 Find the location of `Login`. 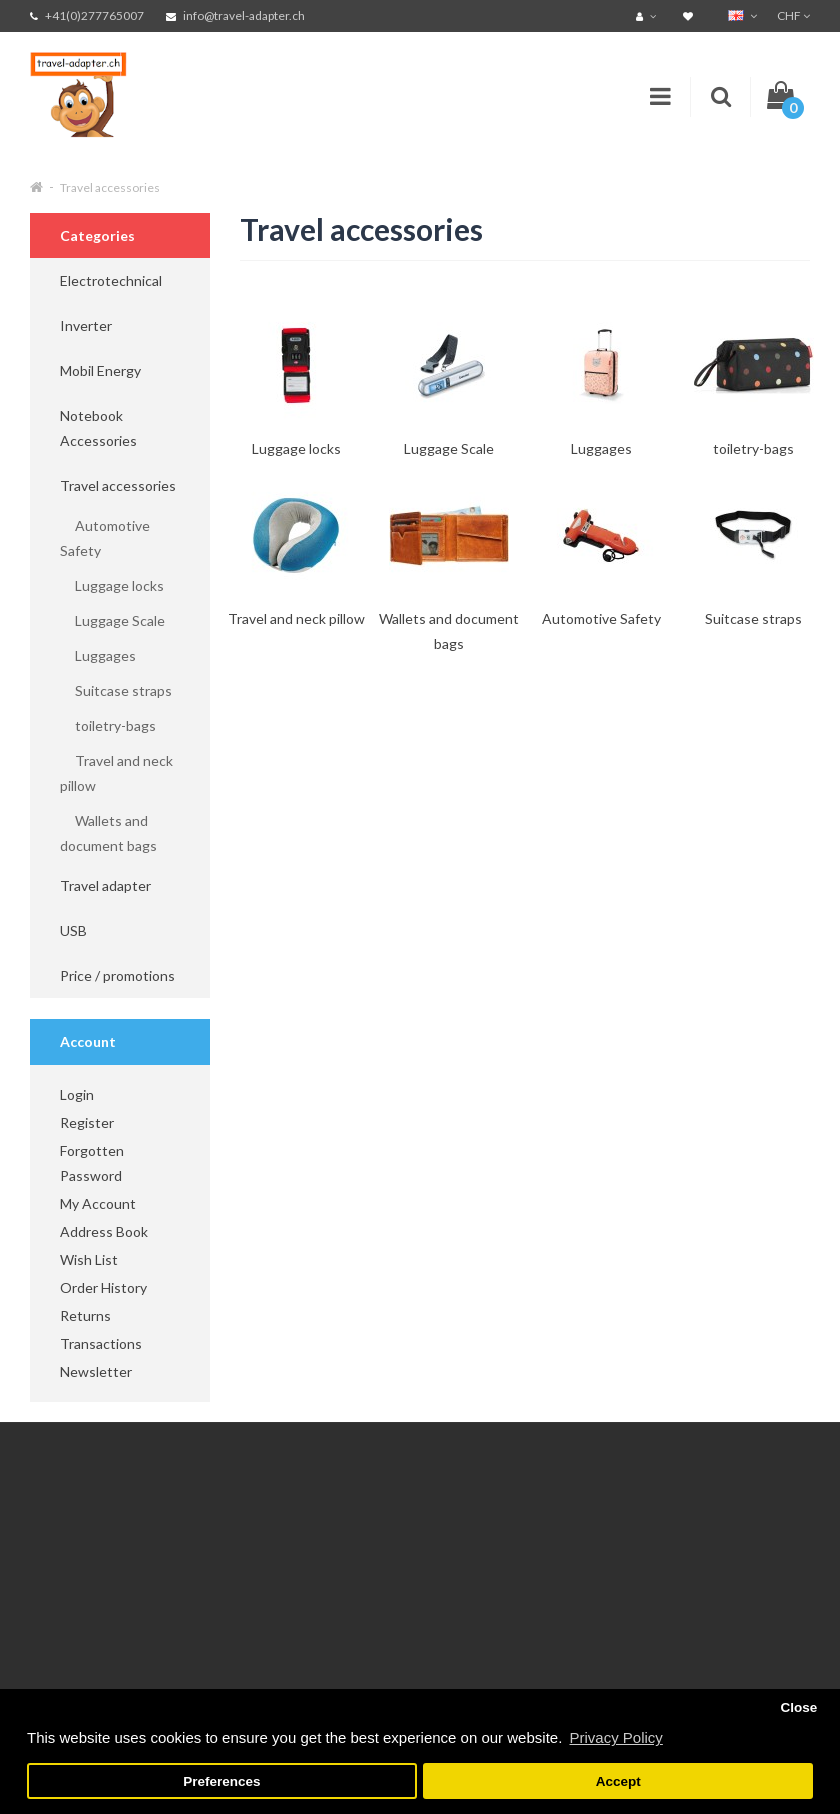

Login is located at coordinates (77, 1094).